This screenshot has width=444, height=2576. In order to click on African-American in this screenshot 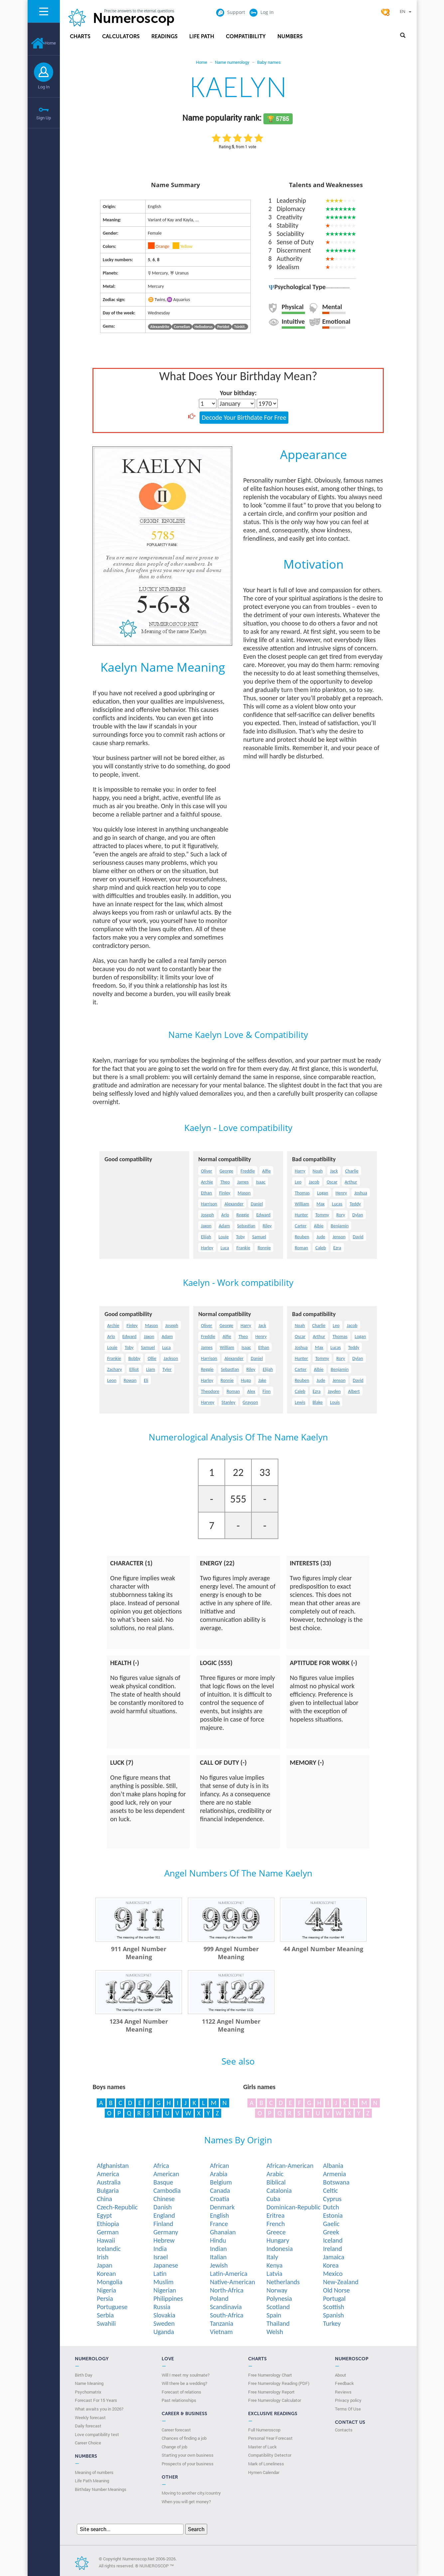, I will do `click(289, 2166)`.